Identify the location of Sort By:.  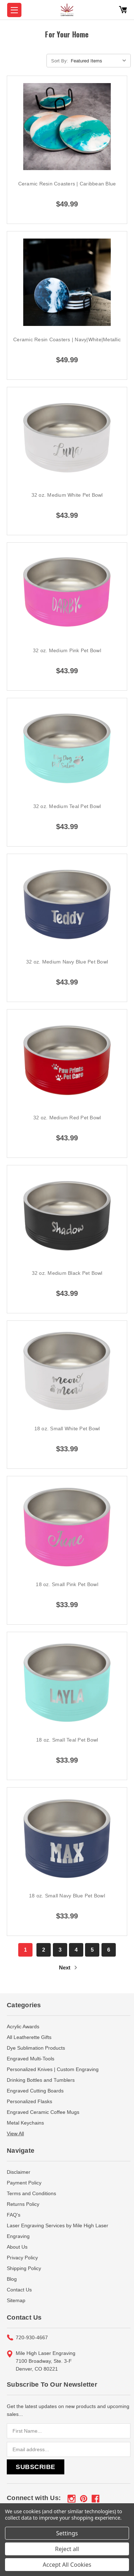
(59, 60).